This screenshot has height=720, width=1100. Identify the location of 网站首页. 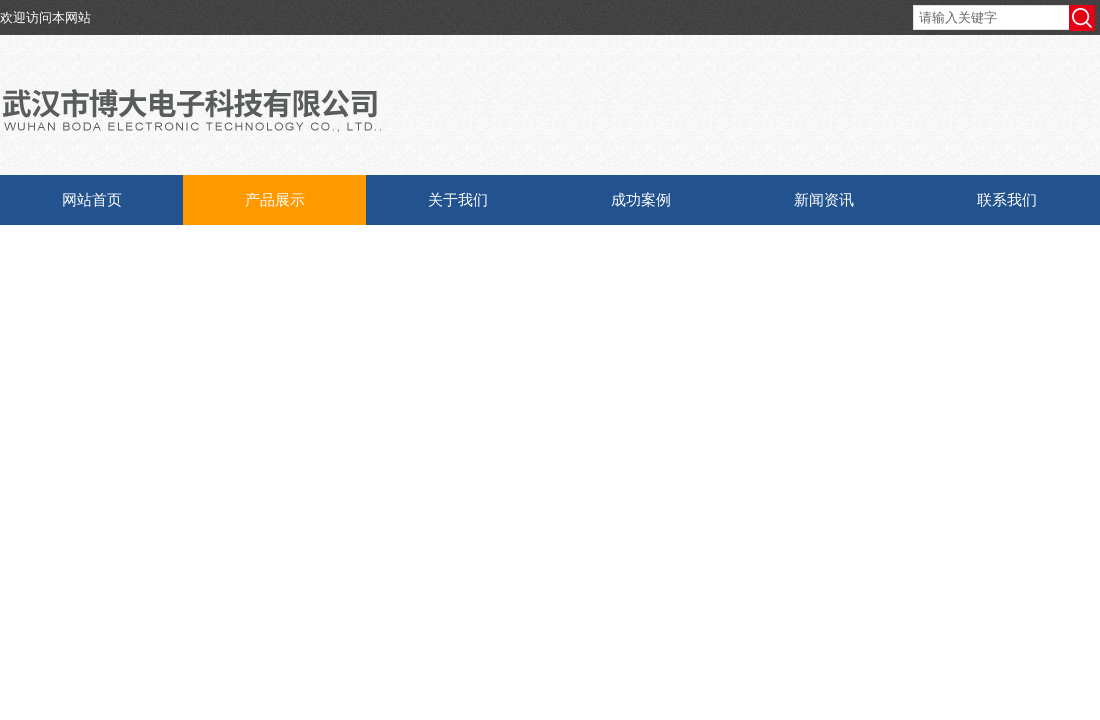
(92, 199).